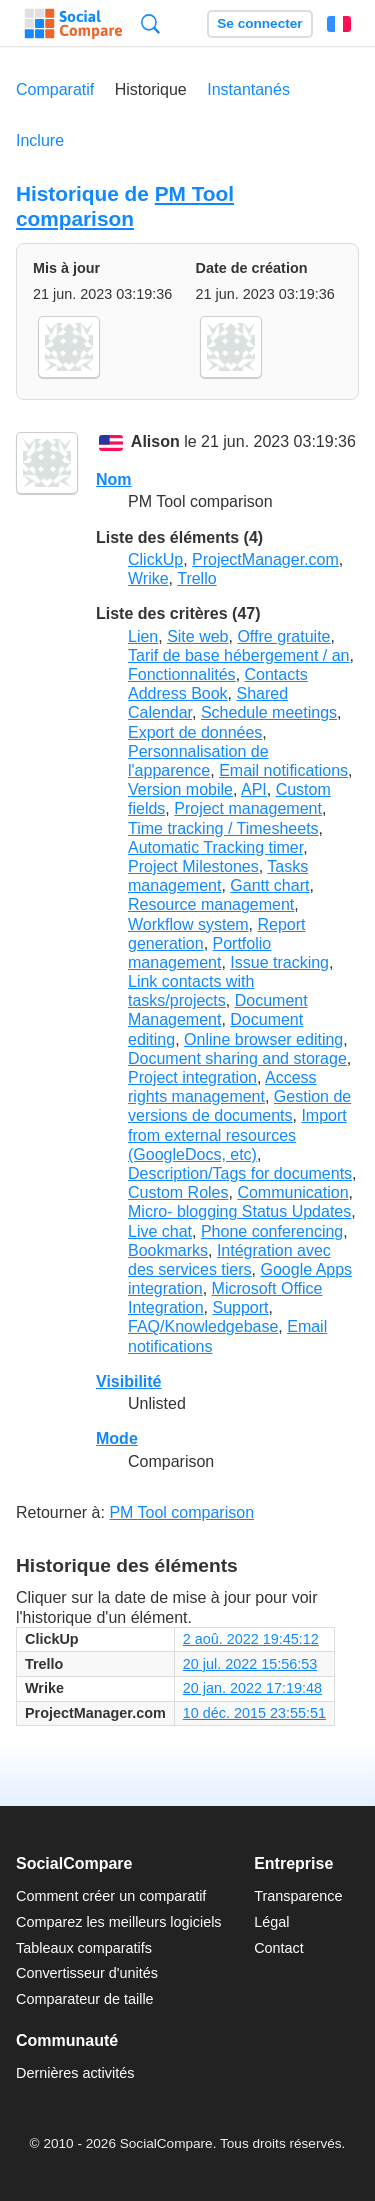 Image resolution: width=375 pixels, height=2201 pixels. What do you see at coordinates (178, 1192) in the screenshot?
I see `Custom Roles` at bounding box center [178, 1192].